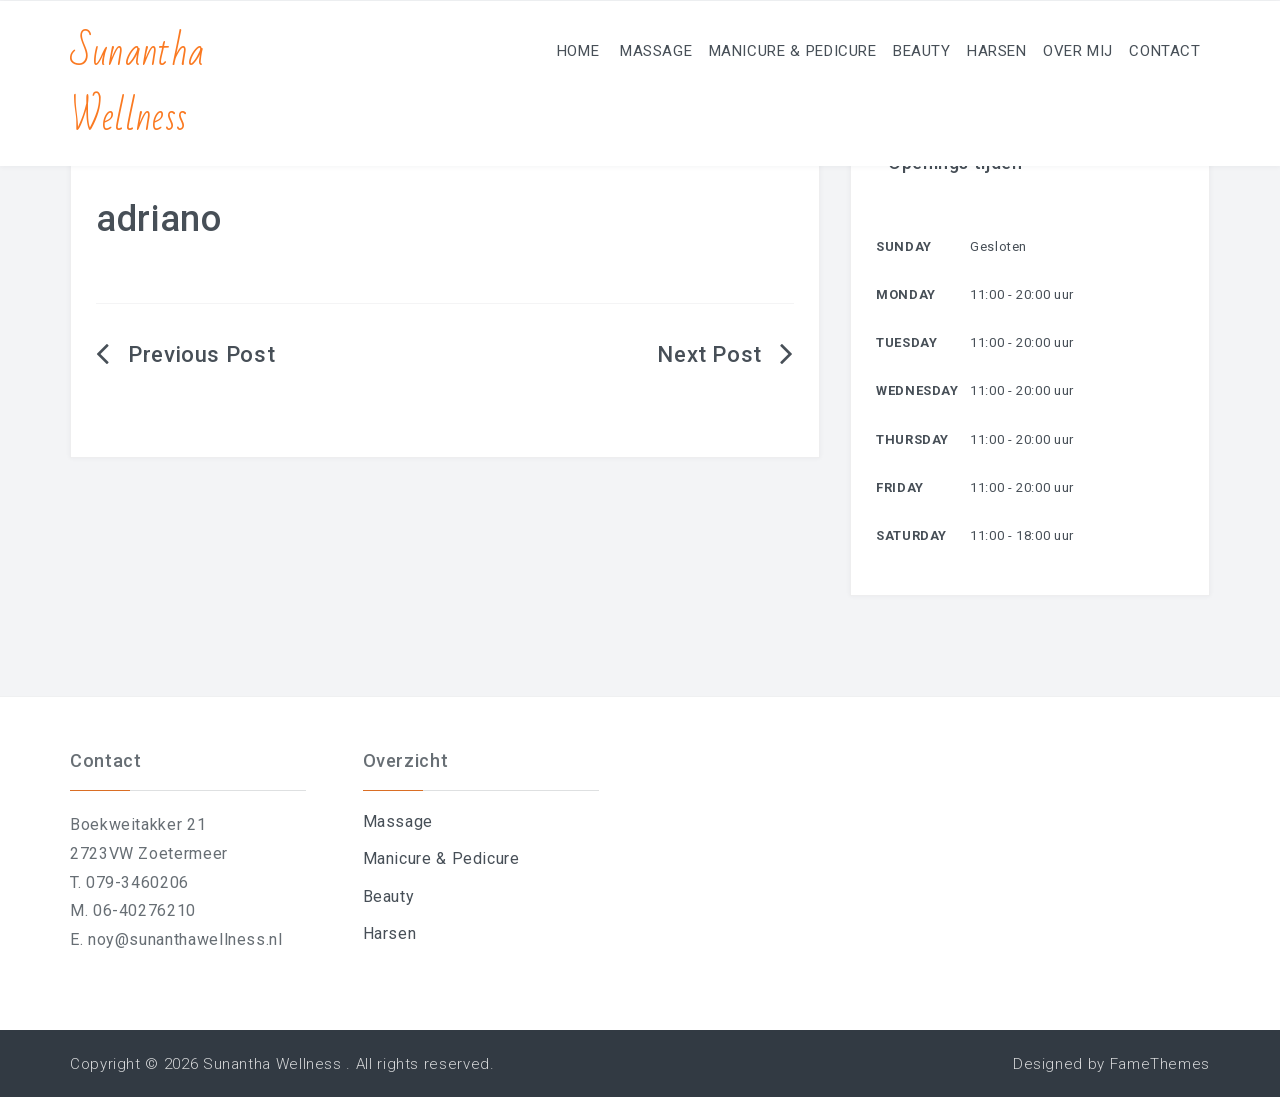  I want to click on Sunday, so click(904, 246).